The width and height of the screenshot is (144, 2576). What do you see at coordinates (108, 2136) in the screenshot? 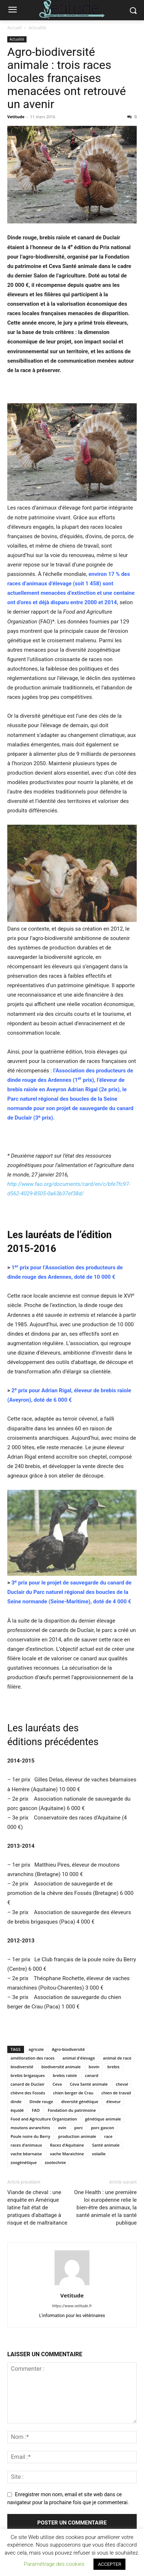
I see `race` at bounding box center [108, 2136].